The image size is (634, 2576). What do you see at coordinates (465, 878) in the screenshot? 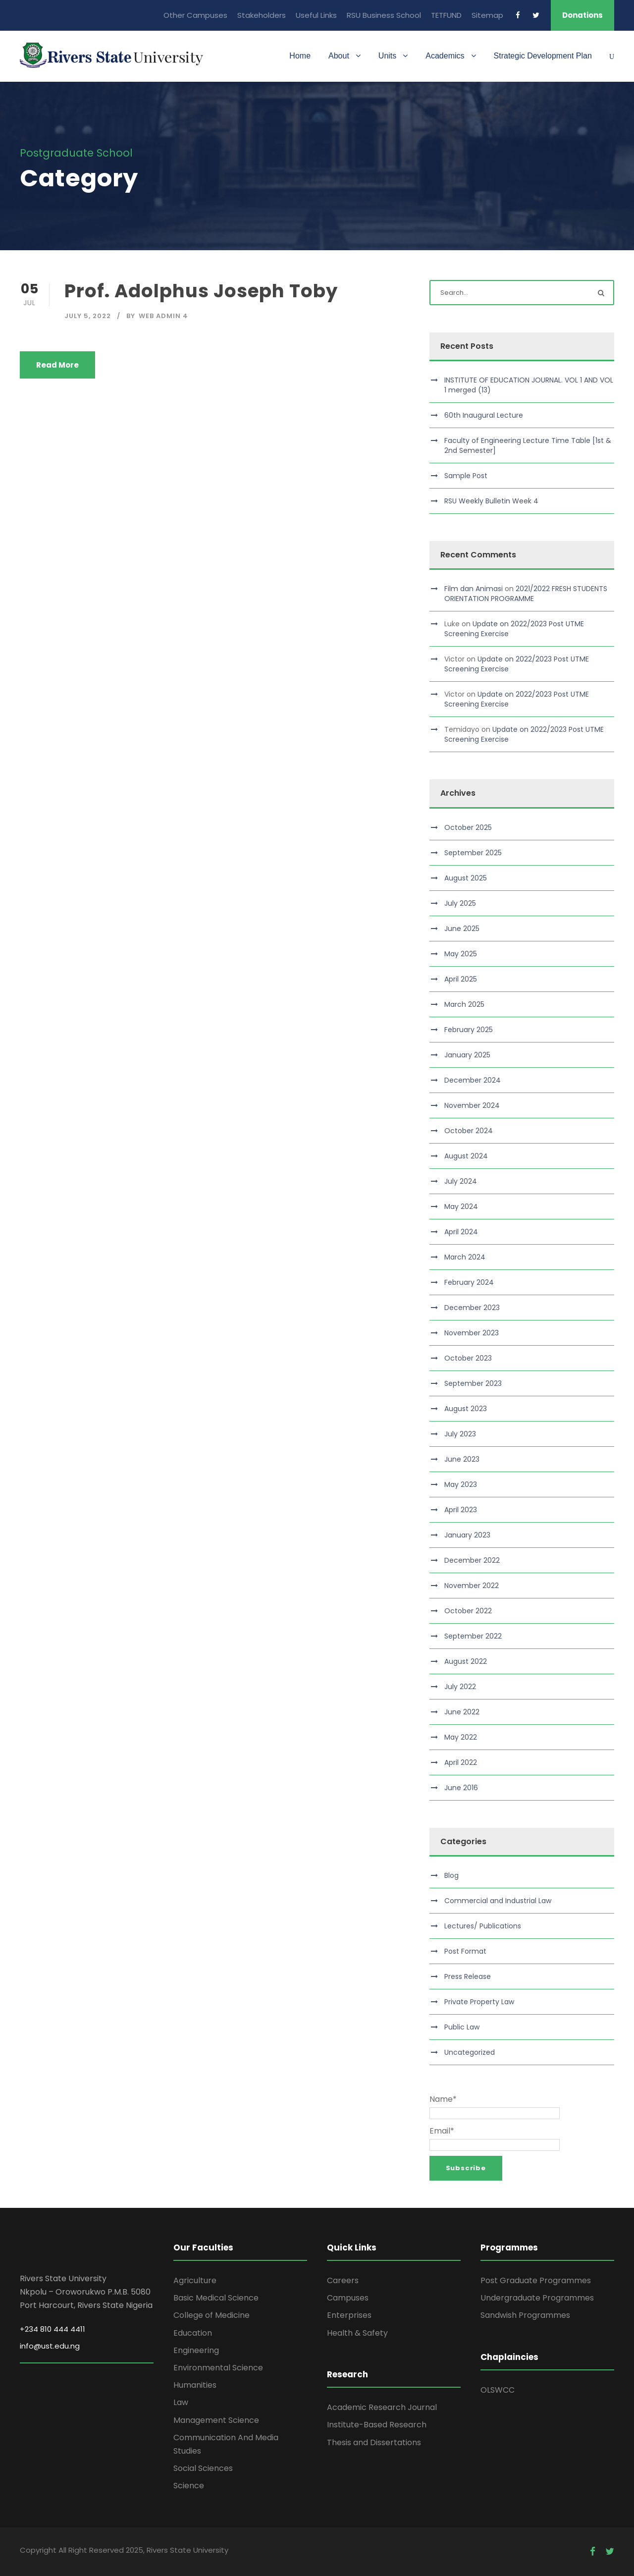
I see `August 2025` at bounding box center [465, 878].